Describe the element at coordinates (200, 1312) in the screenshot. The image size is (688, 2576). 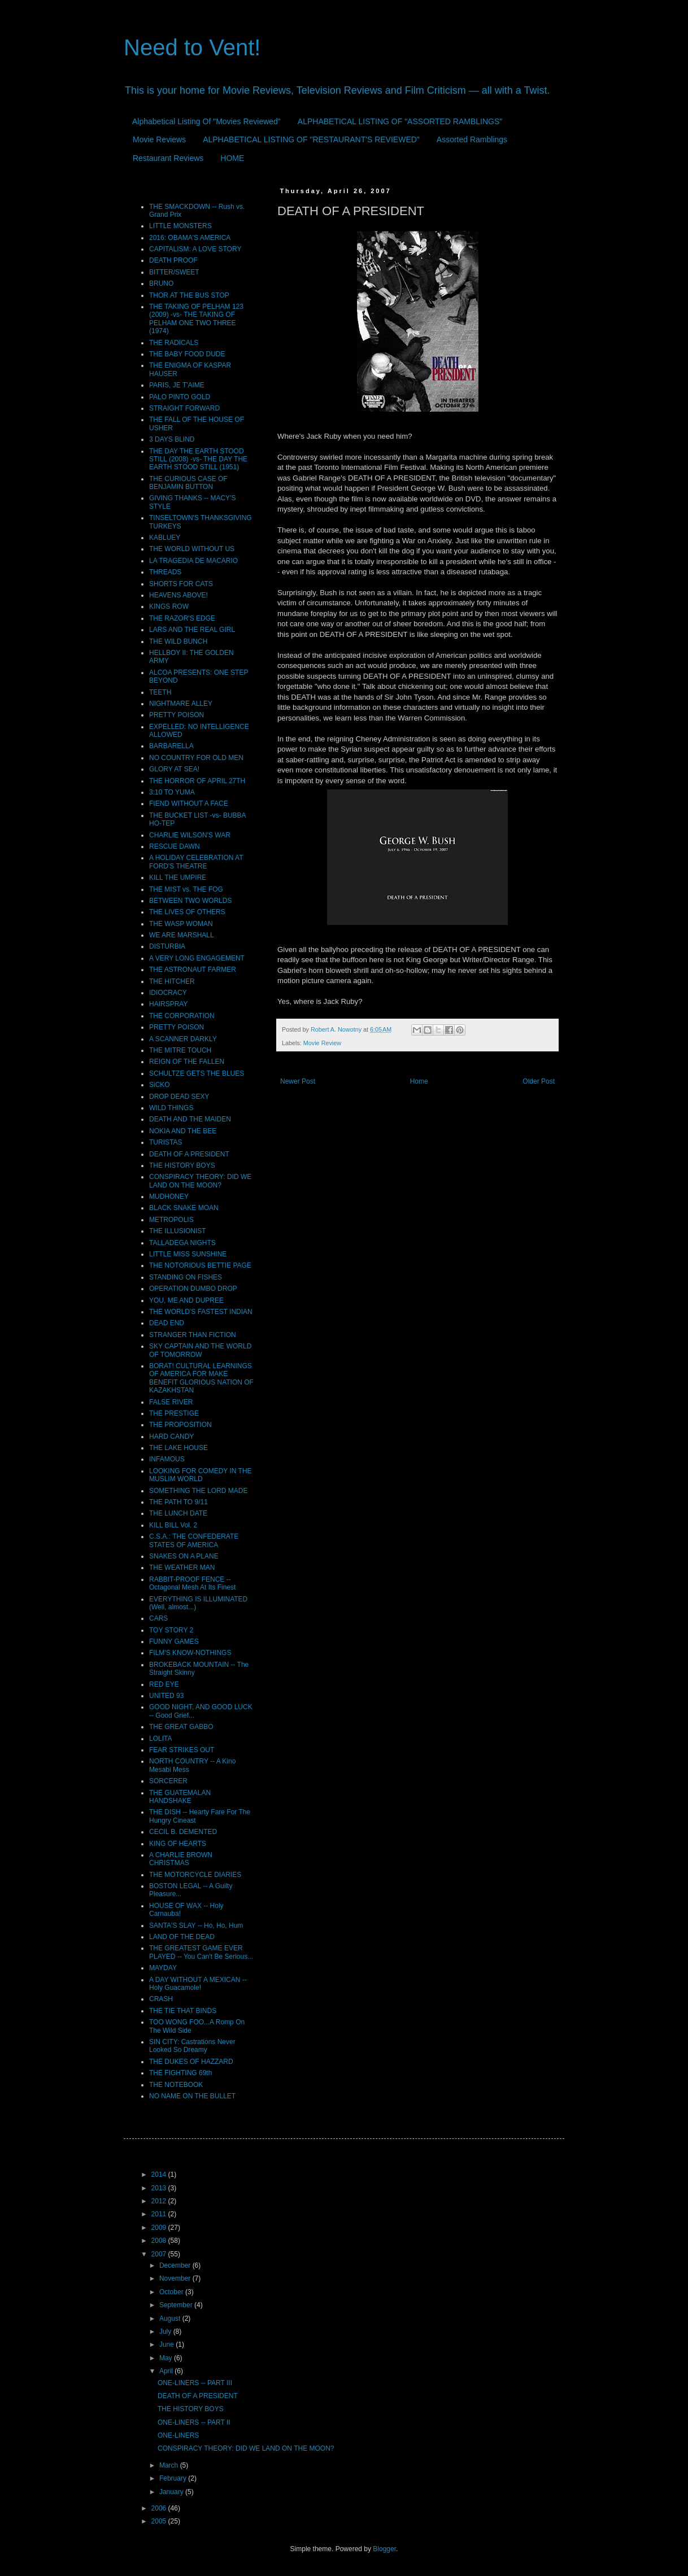
I see `THE WORLD'S FASTEST INDIAN` at that location.